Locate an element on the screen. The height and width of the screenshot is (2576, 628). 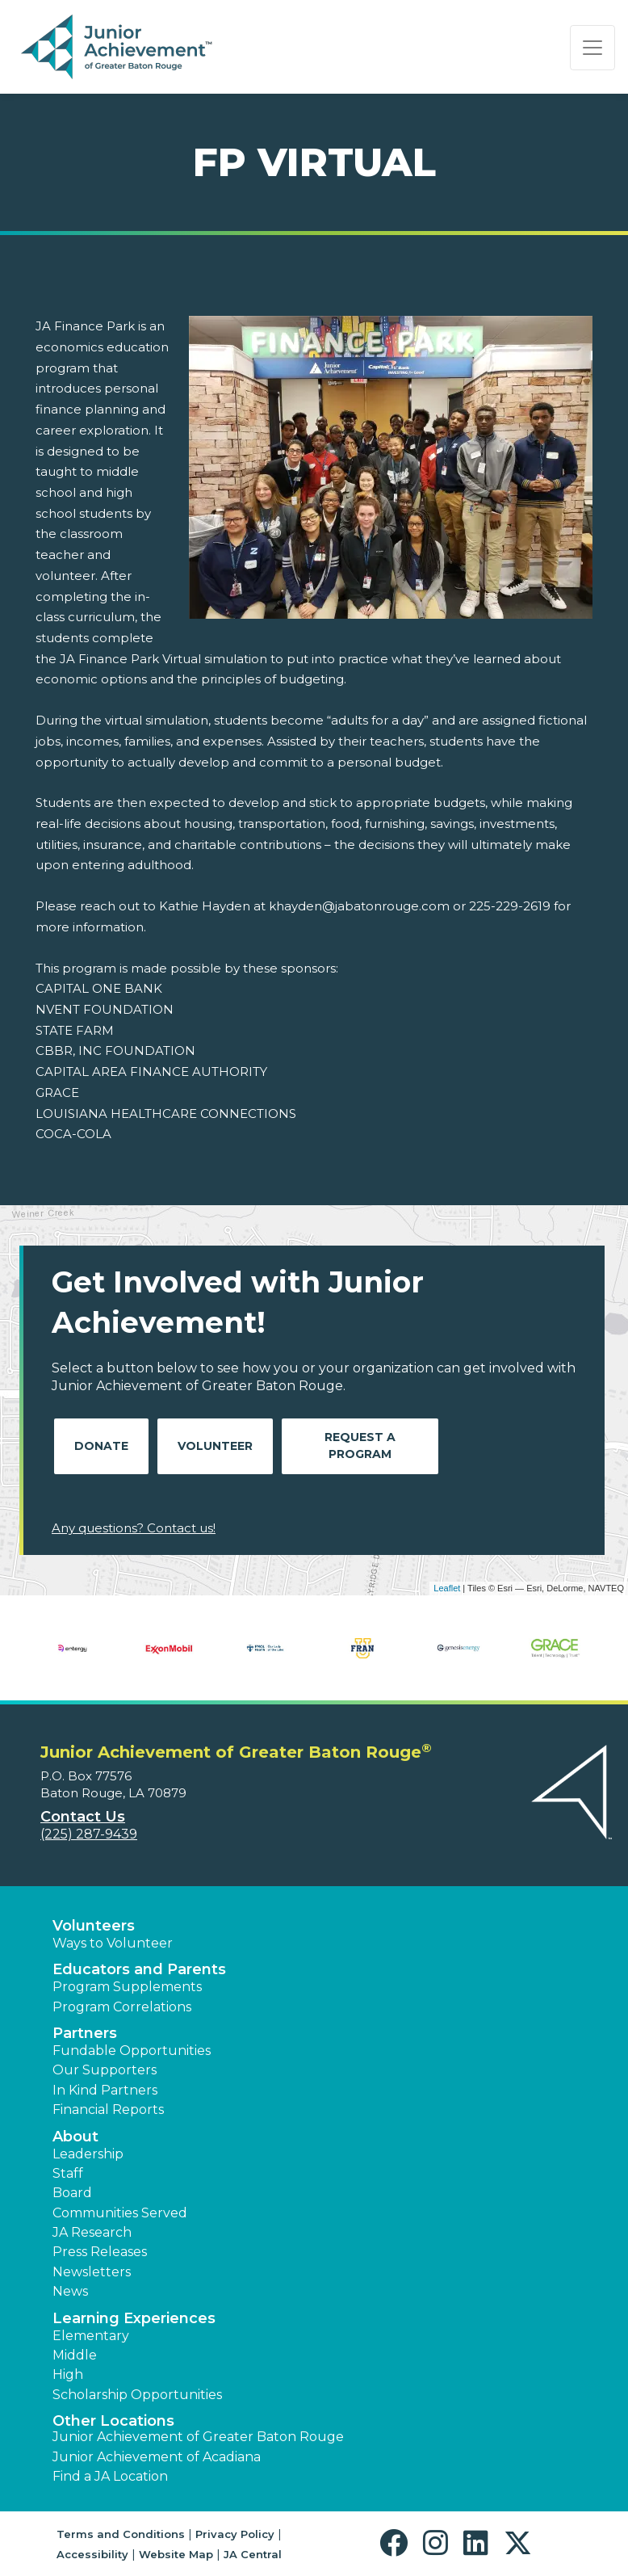
Any questions? Contact us! is located at coordinates (134, 1528).